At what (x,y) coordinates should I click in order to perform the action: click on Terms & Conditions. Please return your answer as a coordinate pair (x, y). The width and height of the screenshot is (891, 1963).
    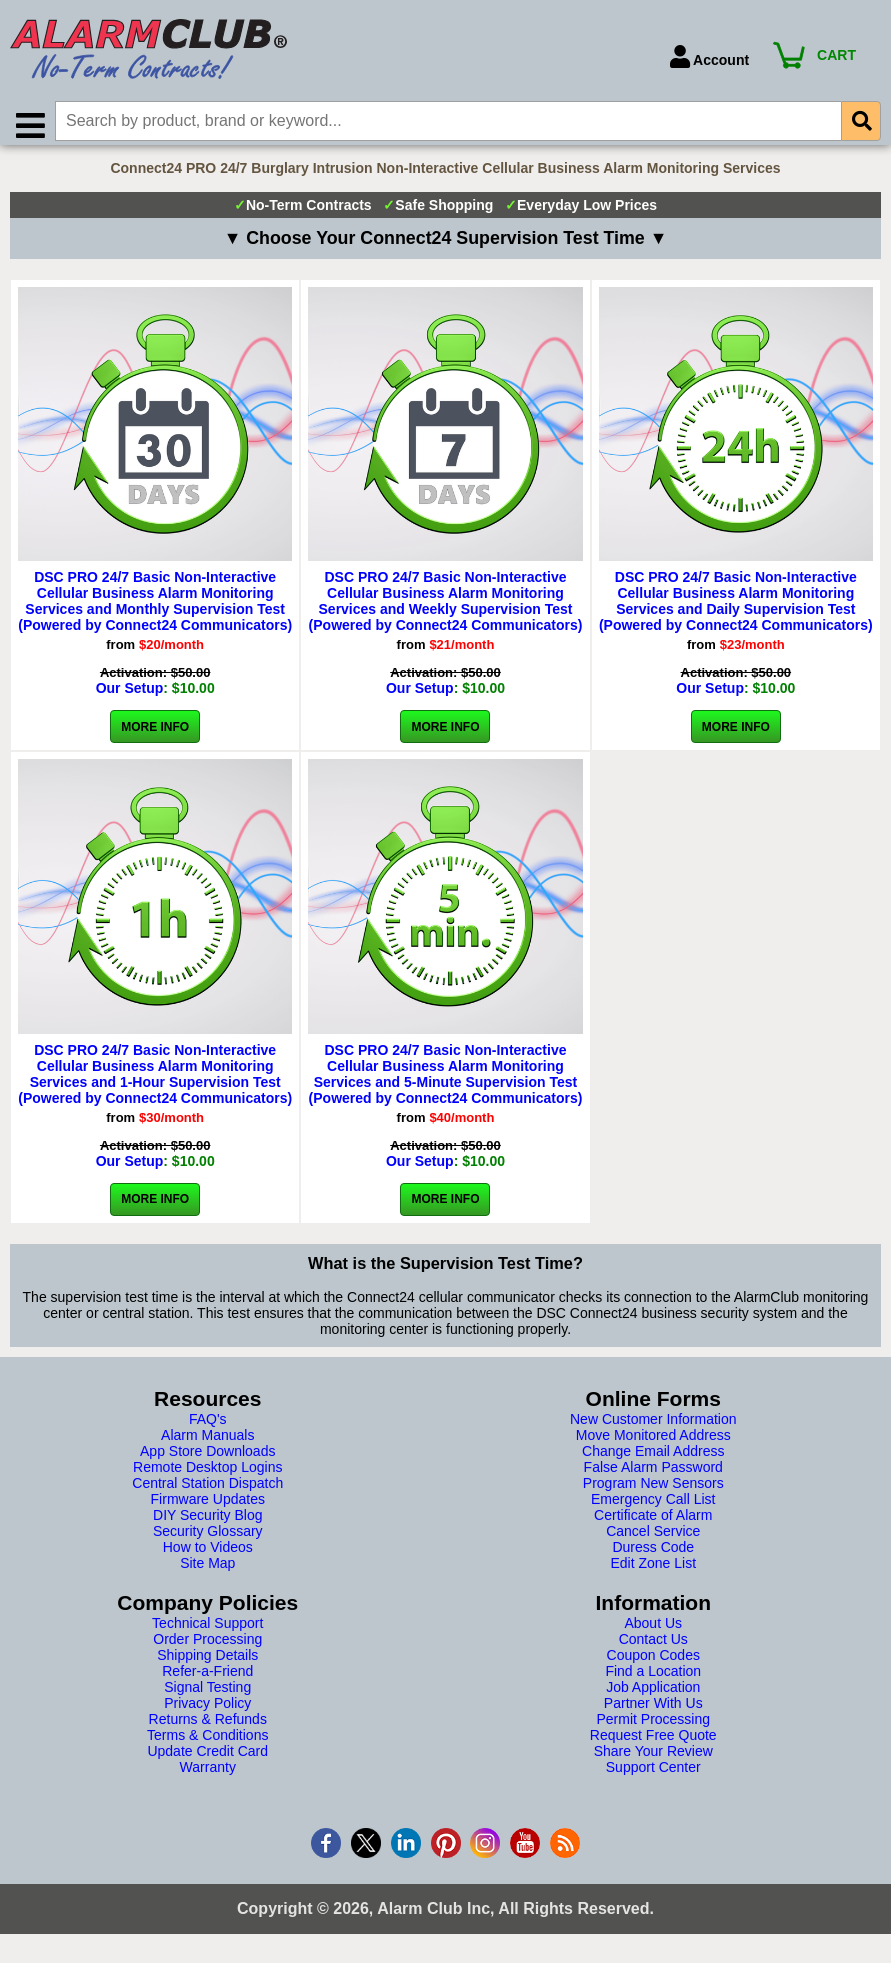
    Looking at the image, I should click on (207, 1744).